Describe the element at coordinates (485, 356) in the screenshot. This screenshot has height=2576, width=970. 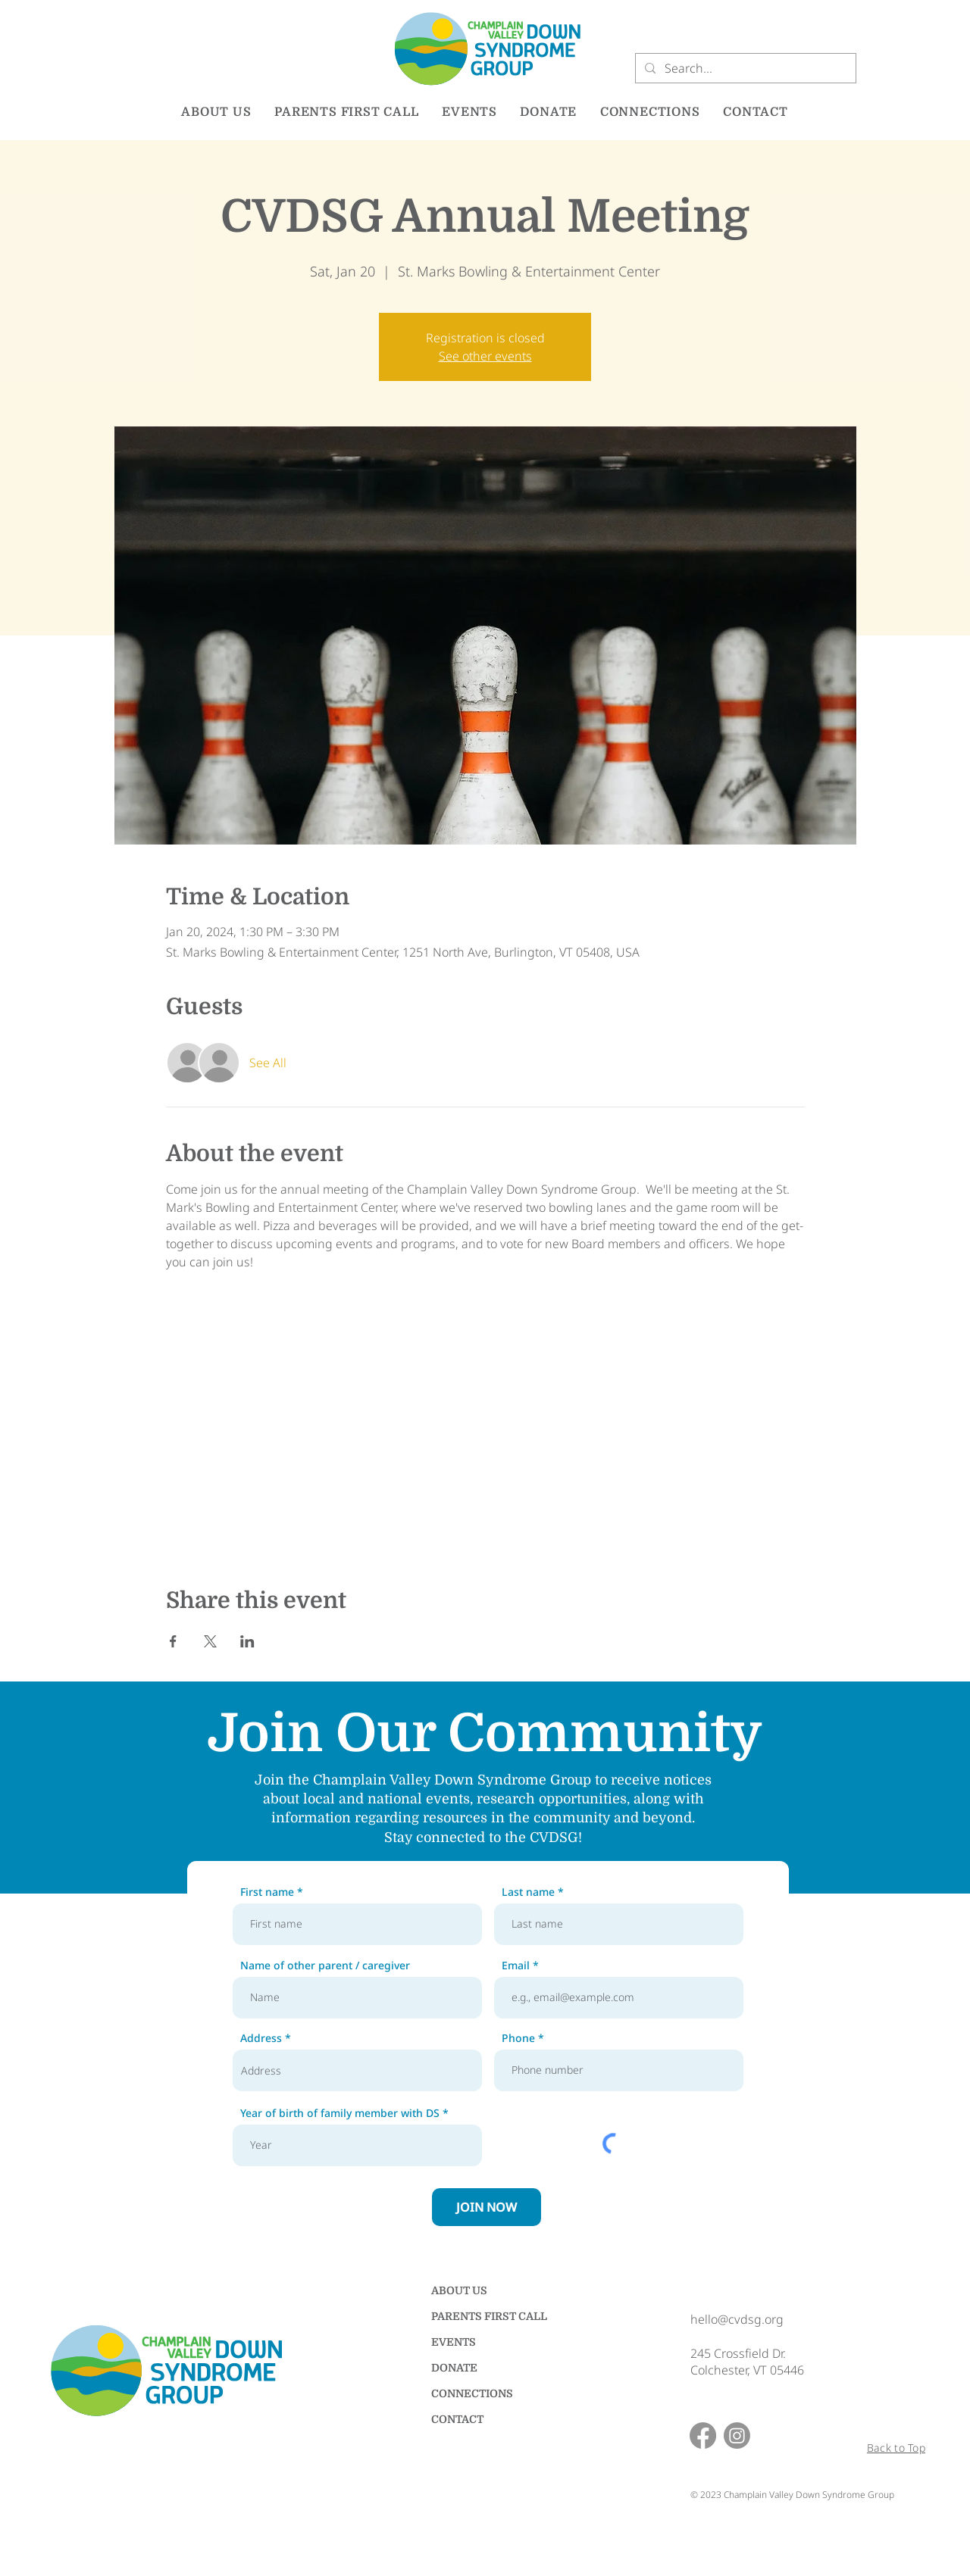
I see `See other events` at that location.